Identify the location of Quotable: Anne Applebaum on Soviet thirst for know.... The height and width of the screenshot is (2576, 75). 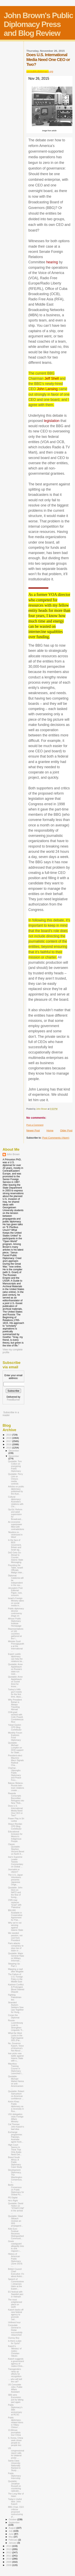
(15, 1682).